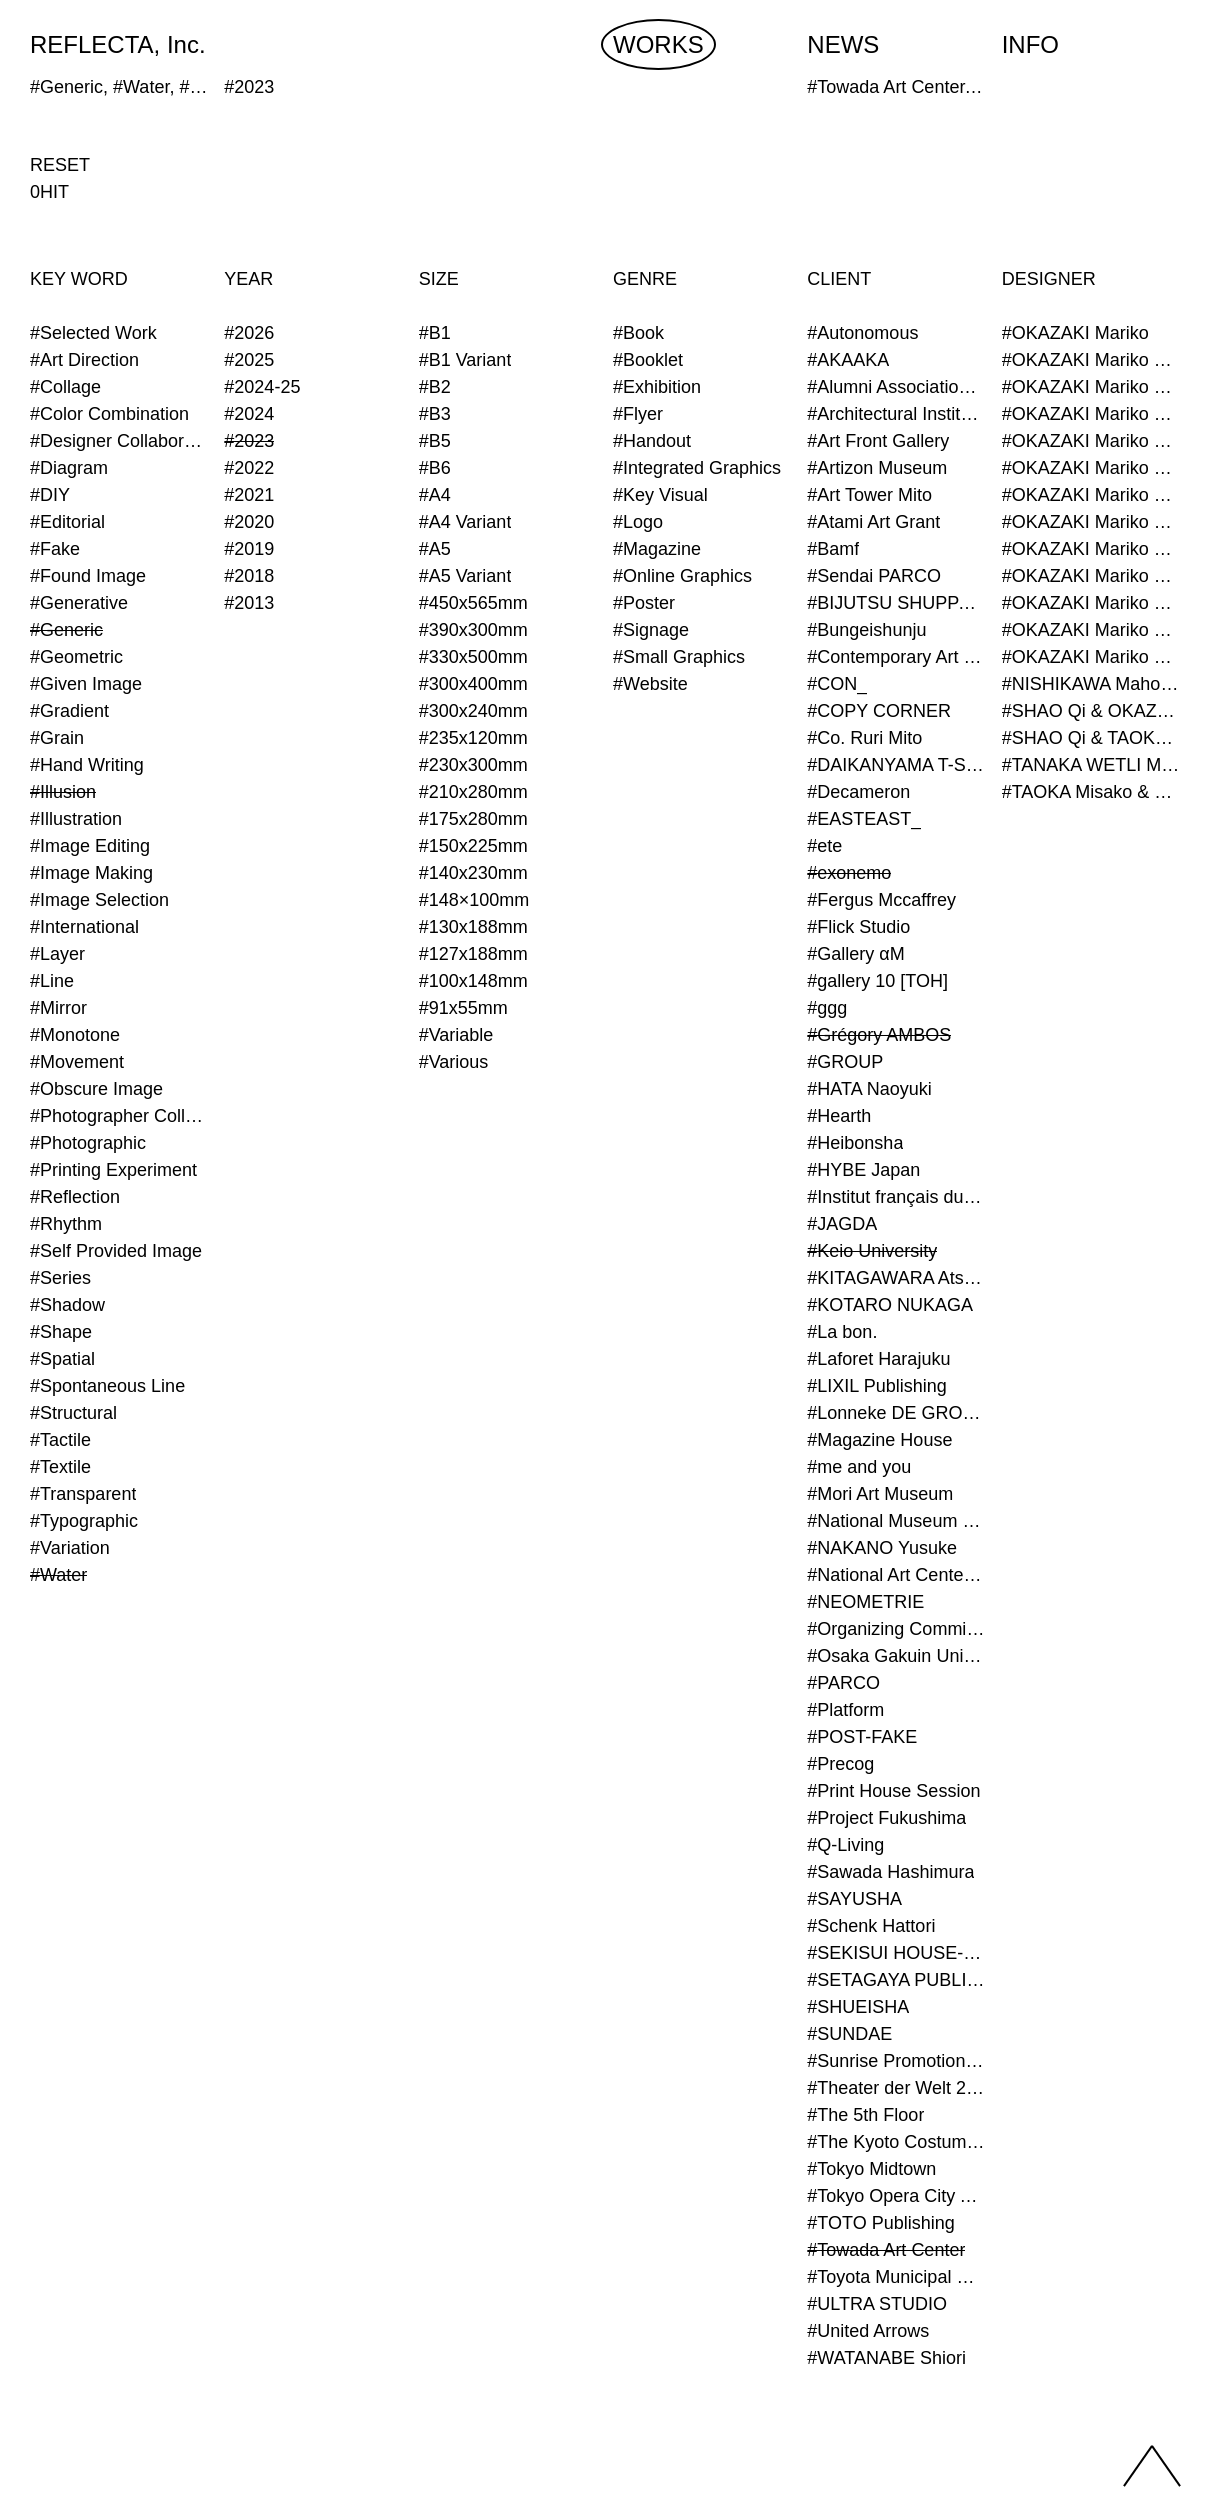 The width and height of the screenshot is (1210, 2516). I want to click on #Project Fukushima, so click(886, 1818).